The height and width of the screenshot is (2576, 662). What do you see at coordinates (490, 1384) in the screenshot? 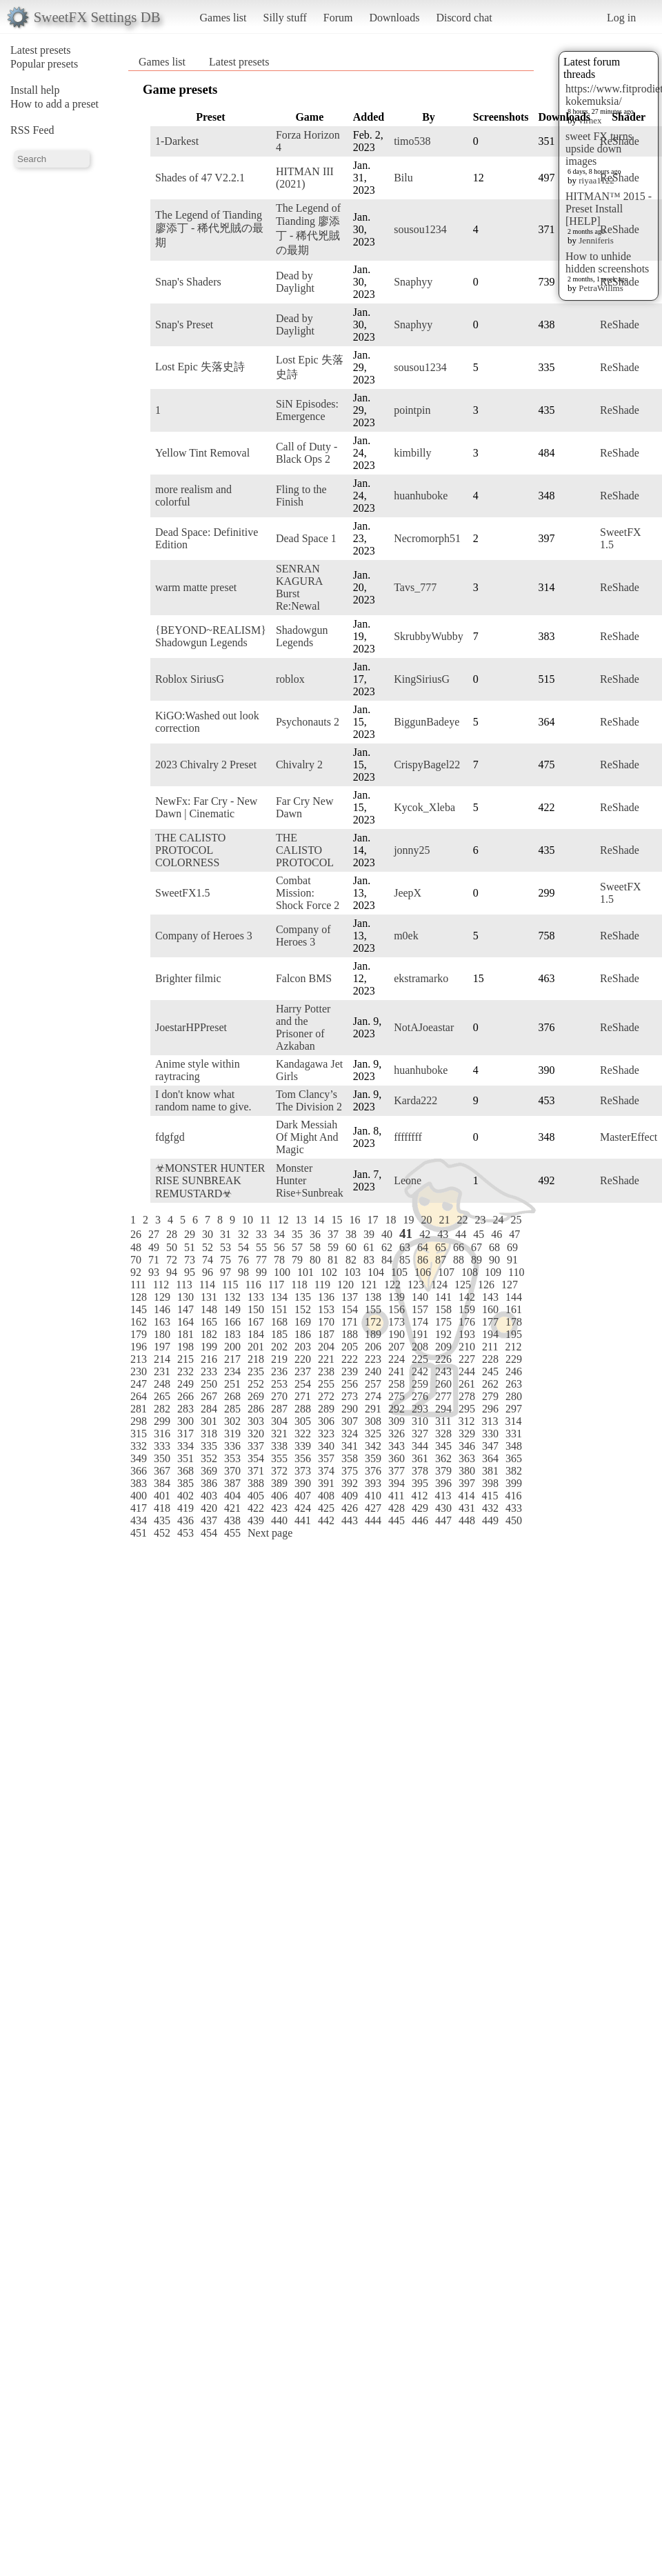
I see `262` at bounding box center [490, 1384].